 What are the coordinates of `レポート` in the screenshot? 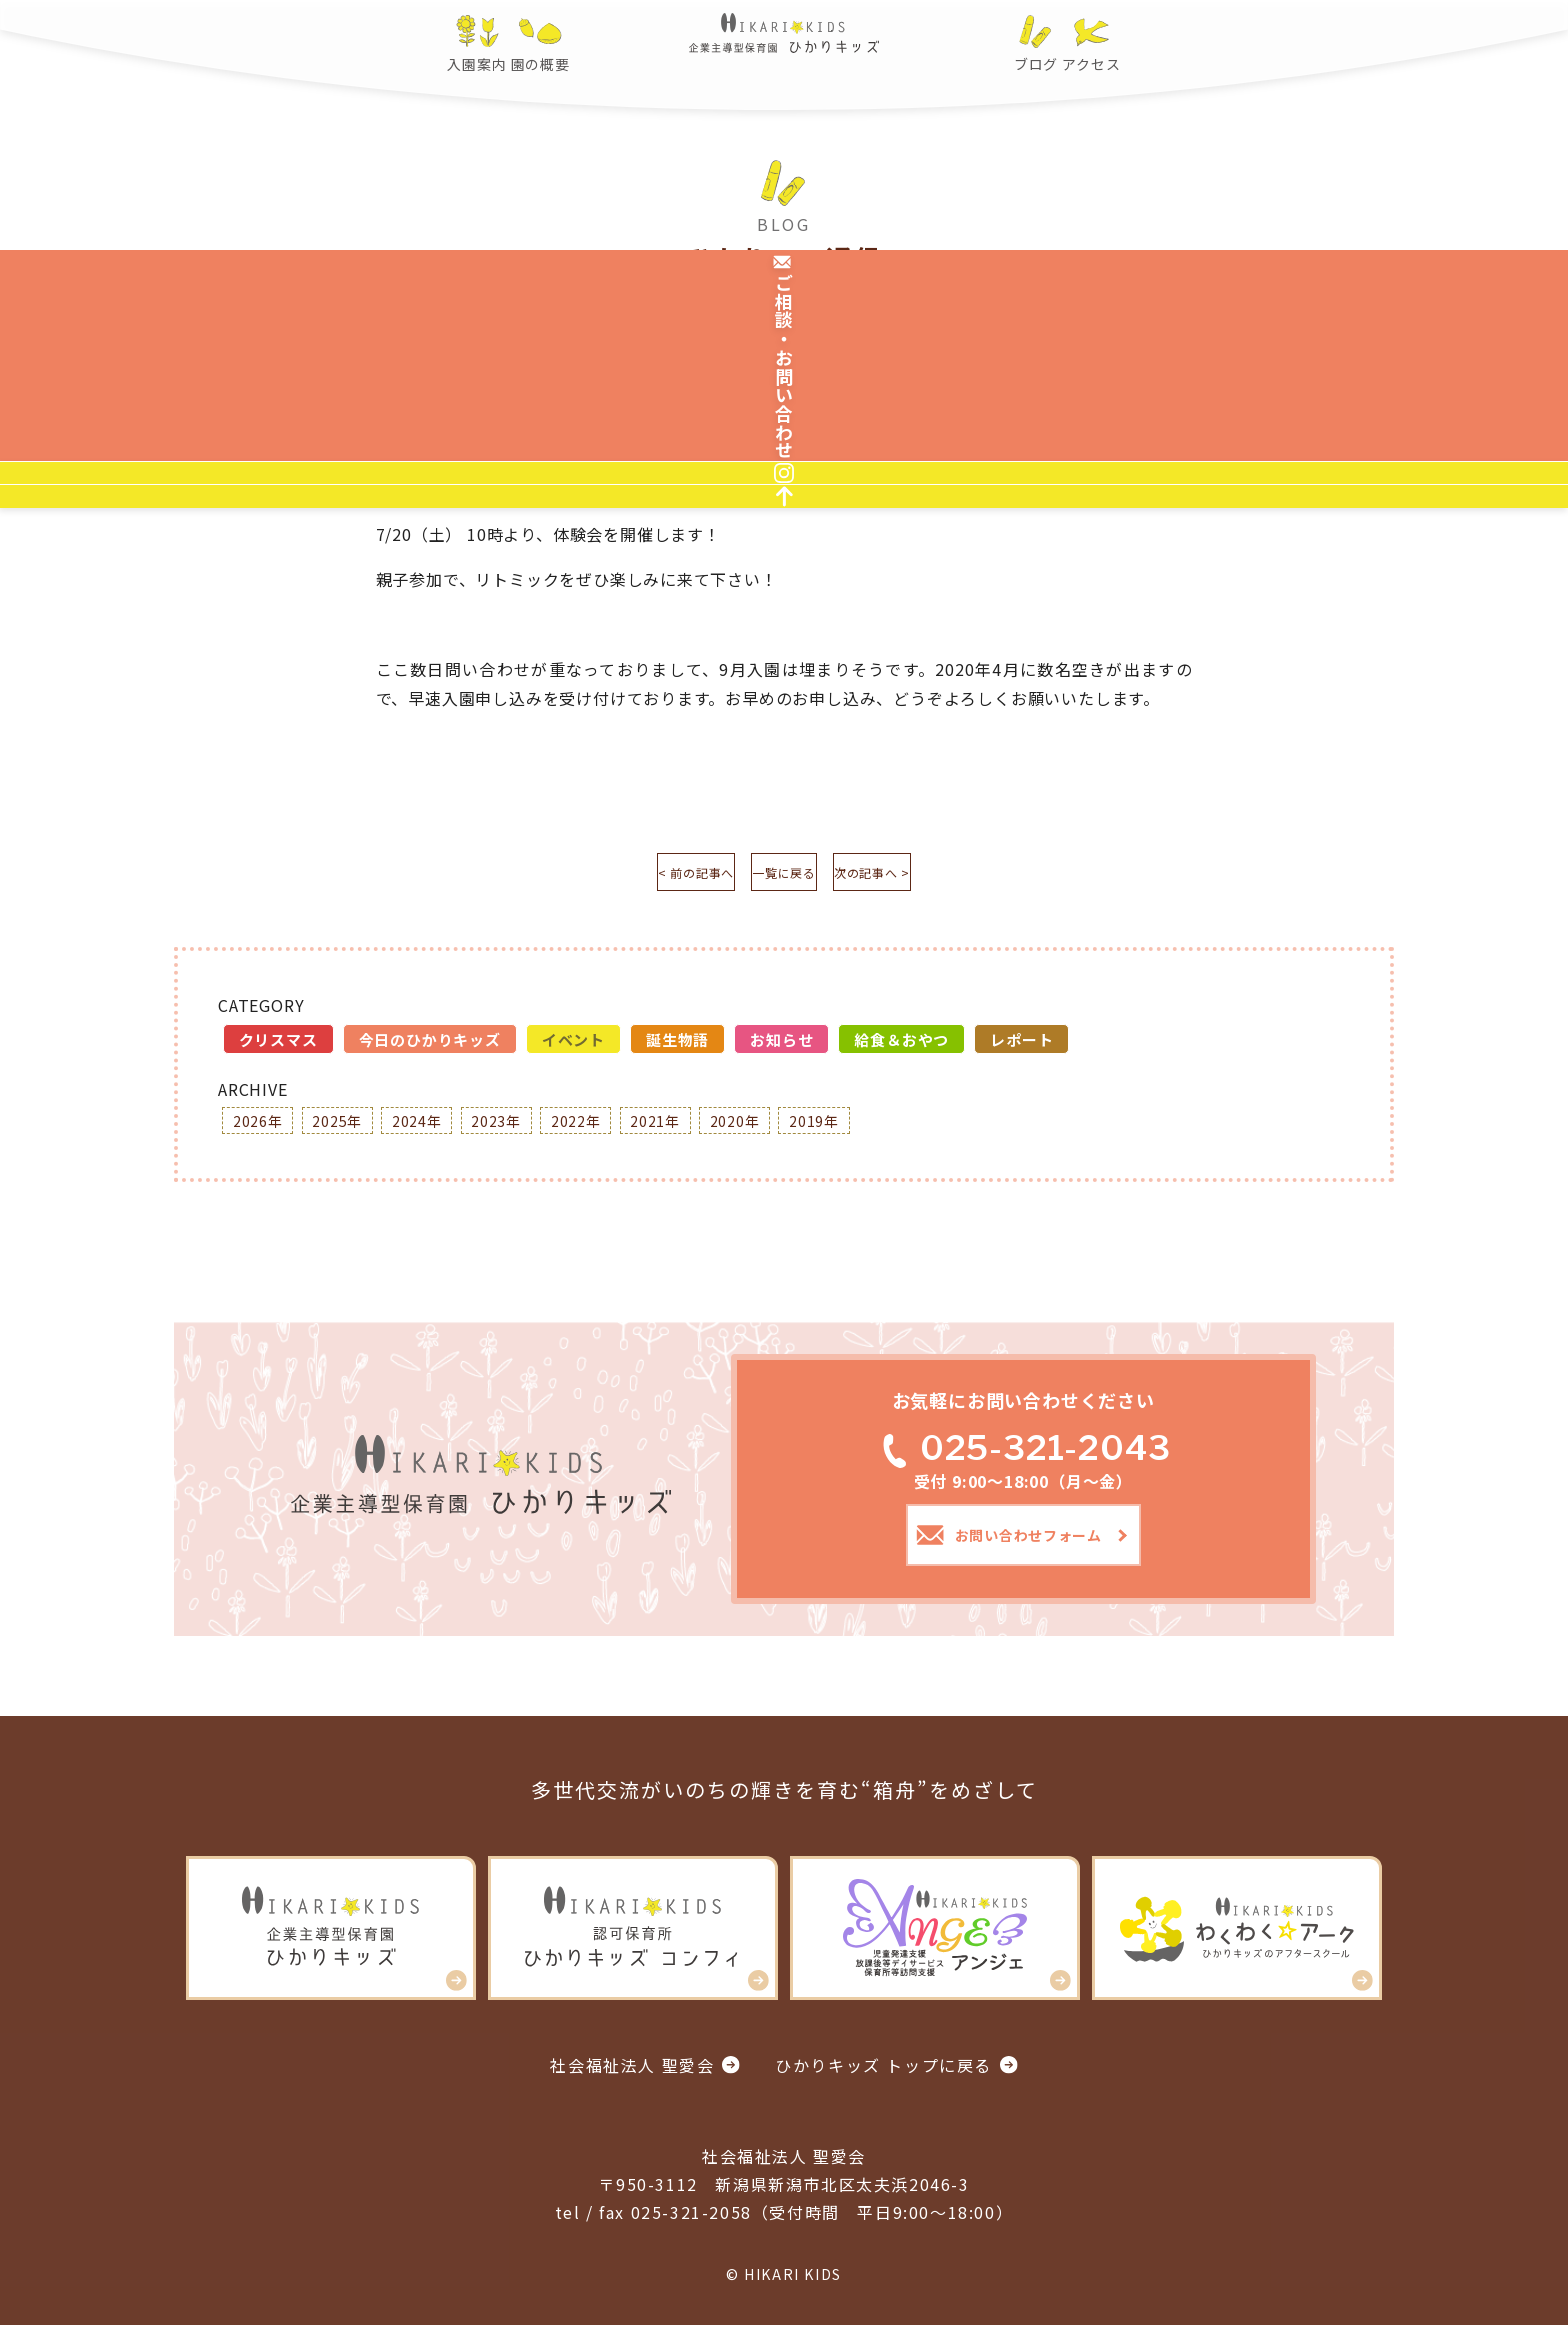 It's located at (1021, 1046).